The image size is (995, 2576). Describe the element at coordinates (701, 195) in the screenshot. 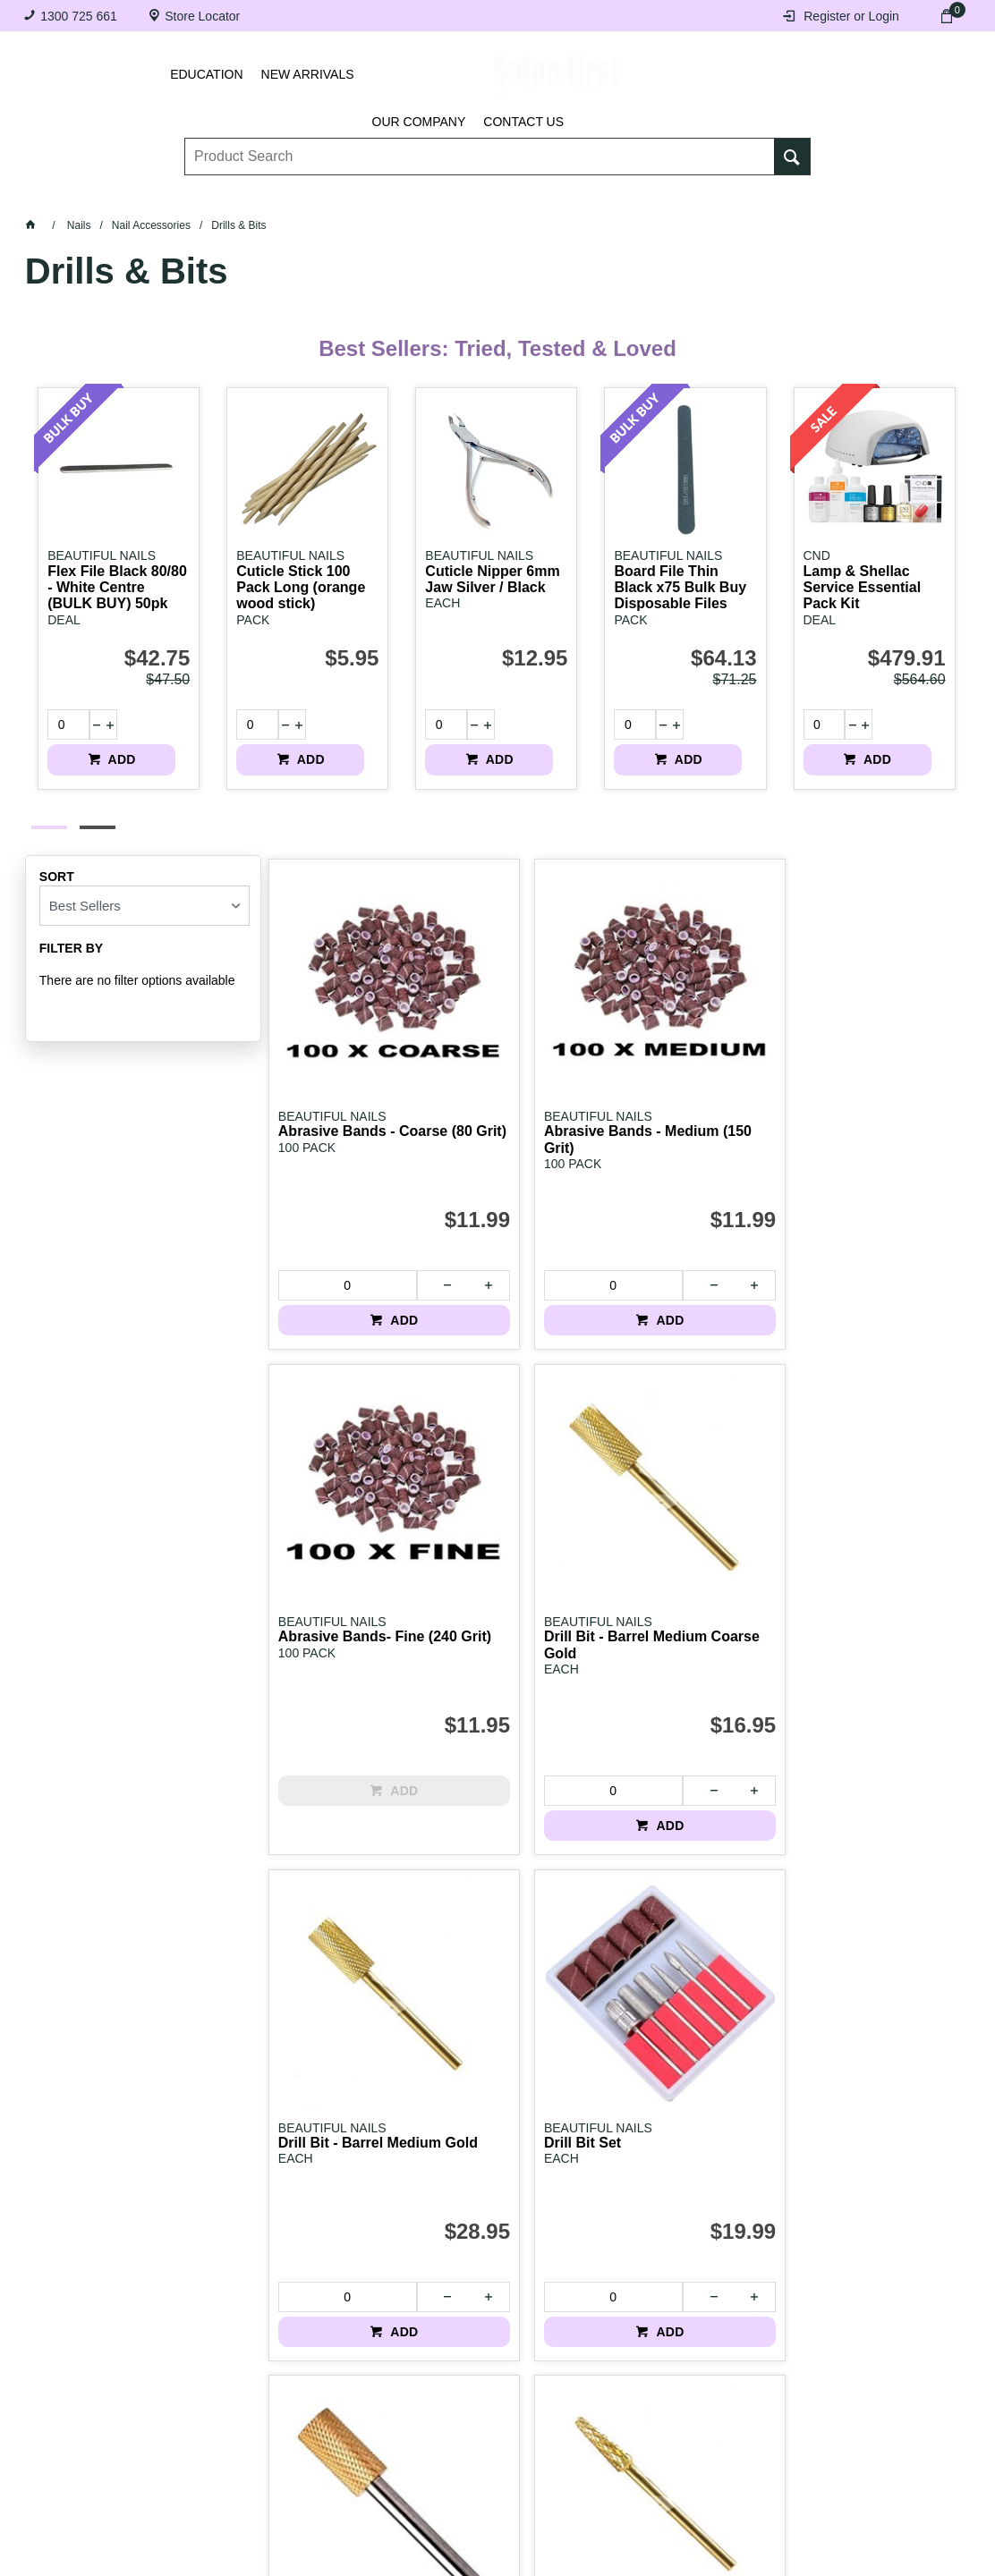

I see `Beauty` at that location.